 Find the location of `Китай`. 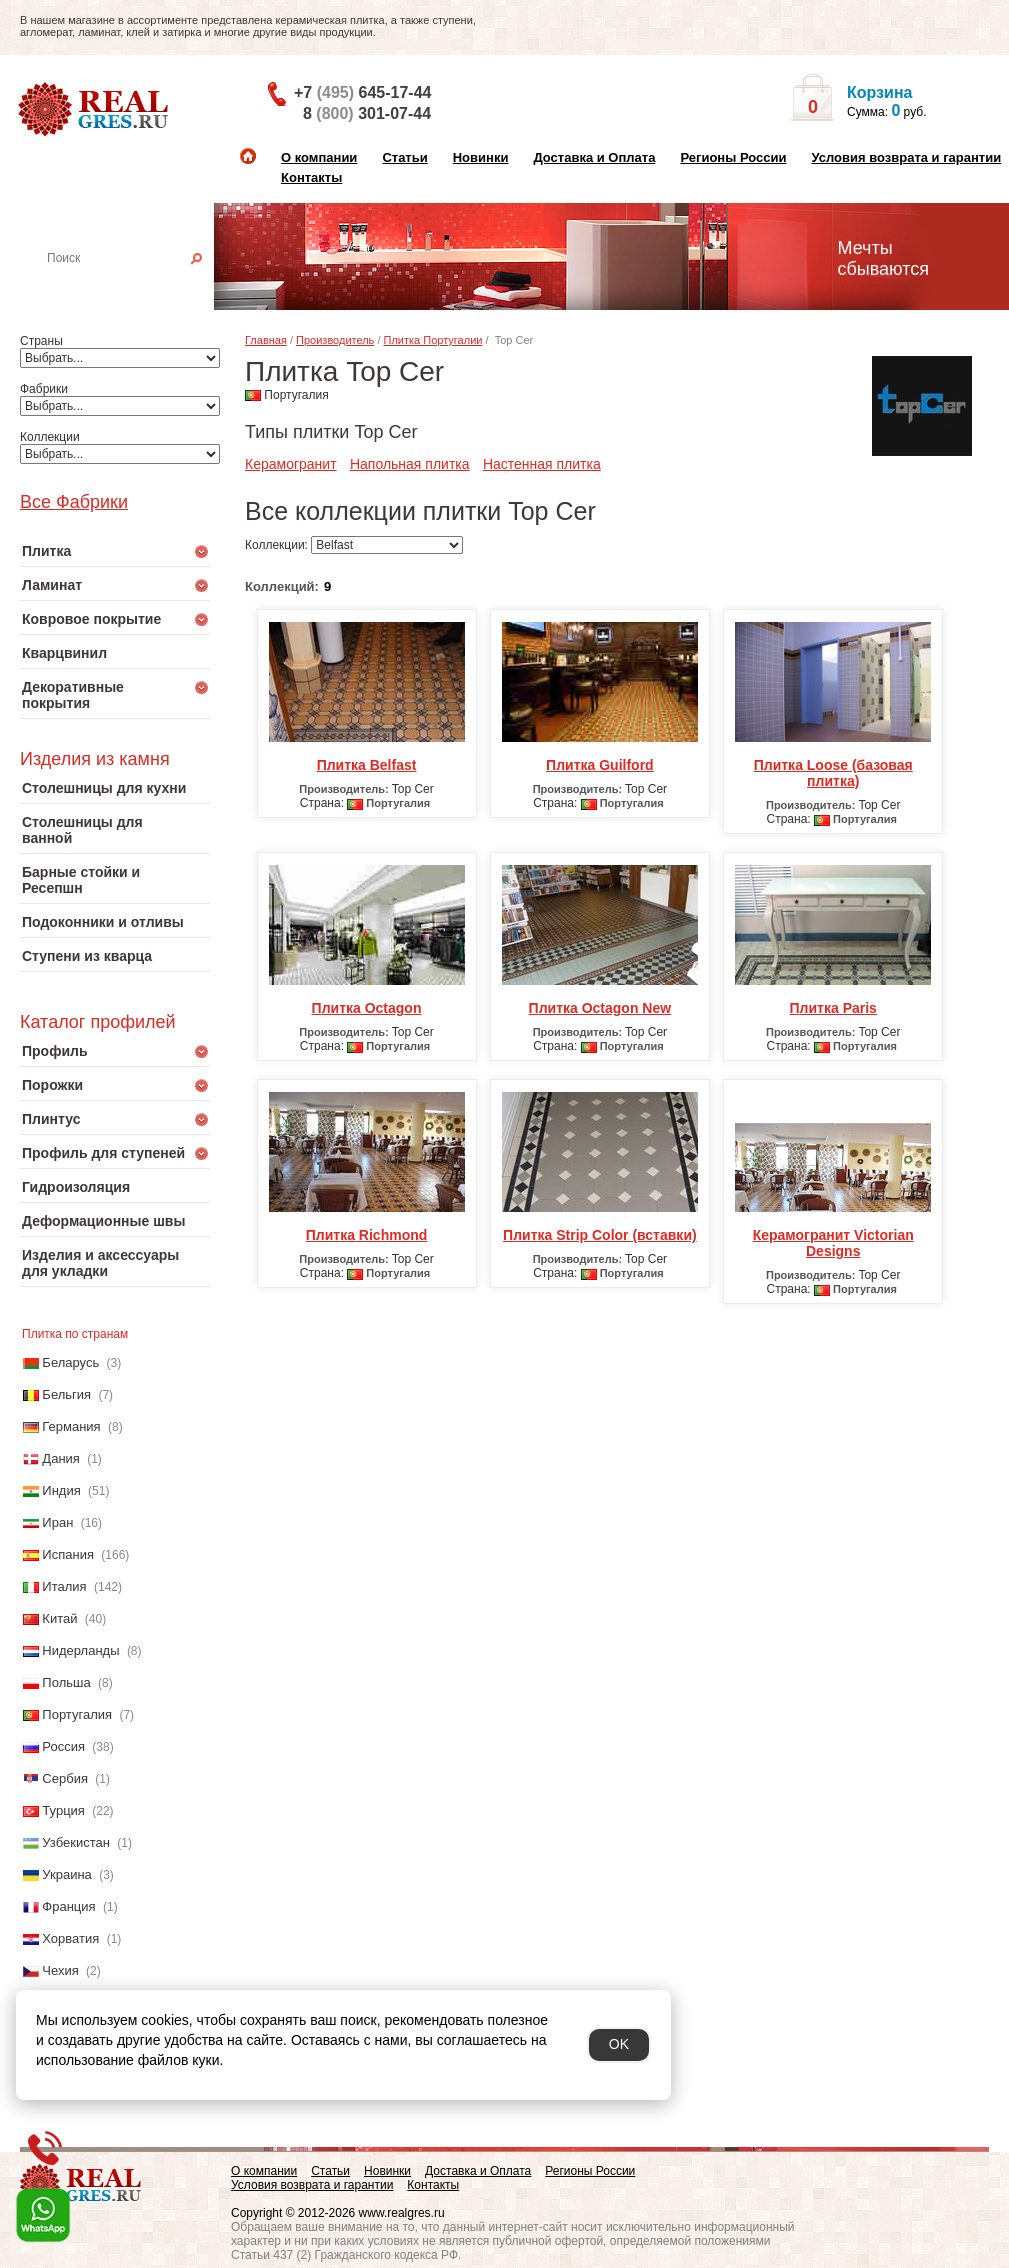

Китай is located at coordinates (59, 1618).